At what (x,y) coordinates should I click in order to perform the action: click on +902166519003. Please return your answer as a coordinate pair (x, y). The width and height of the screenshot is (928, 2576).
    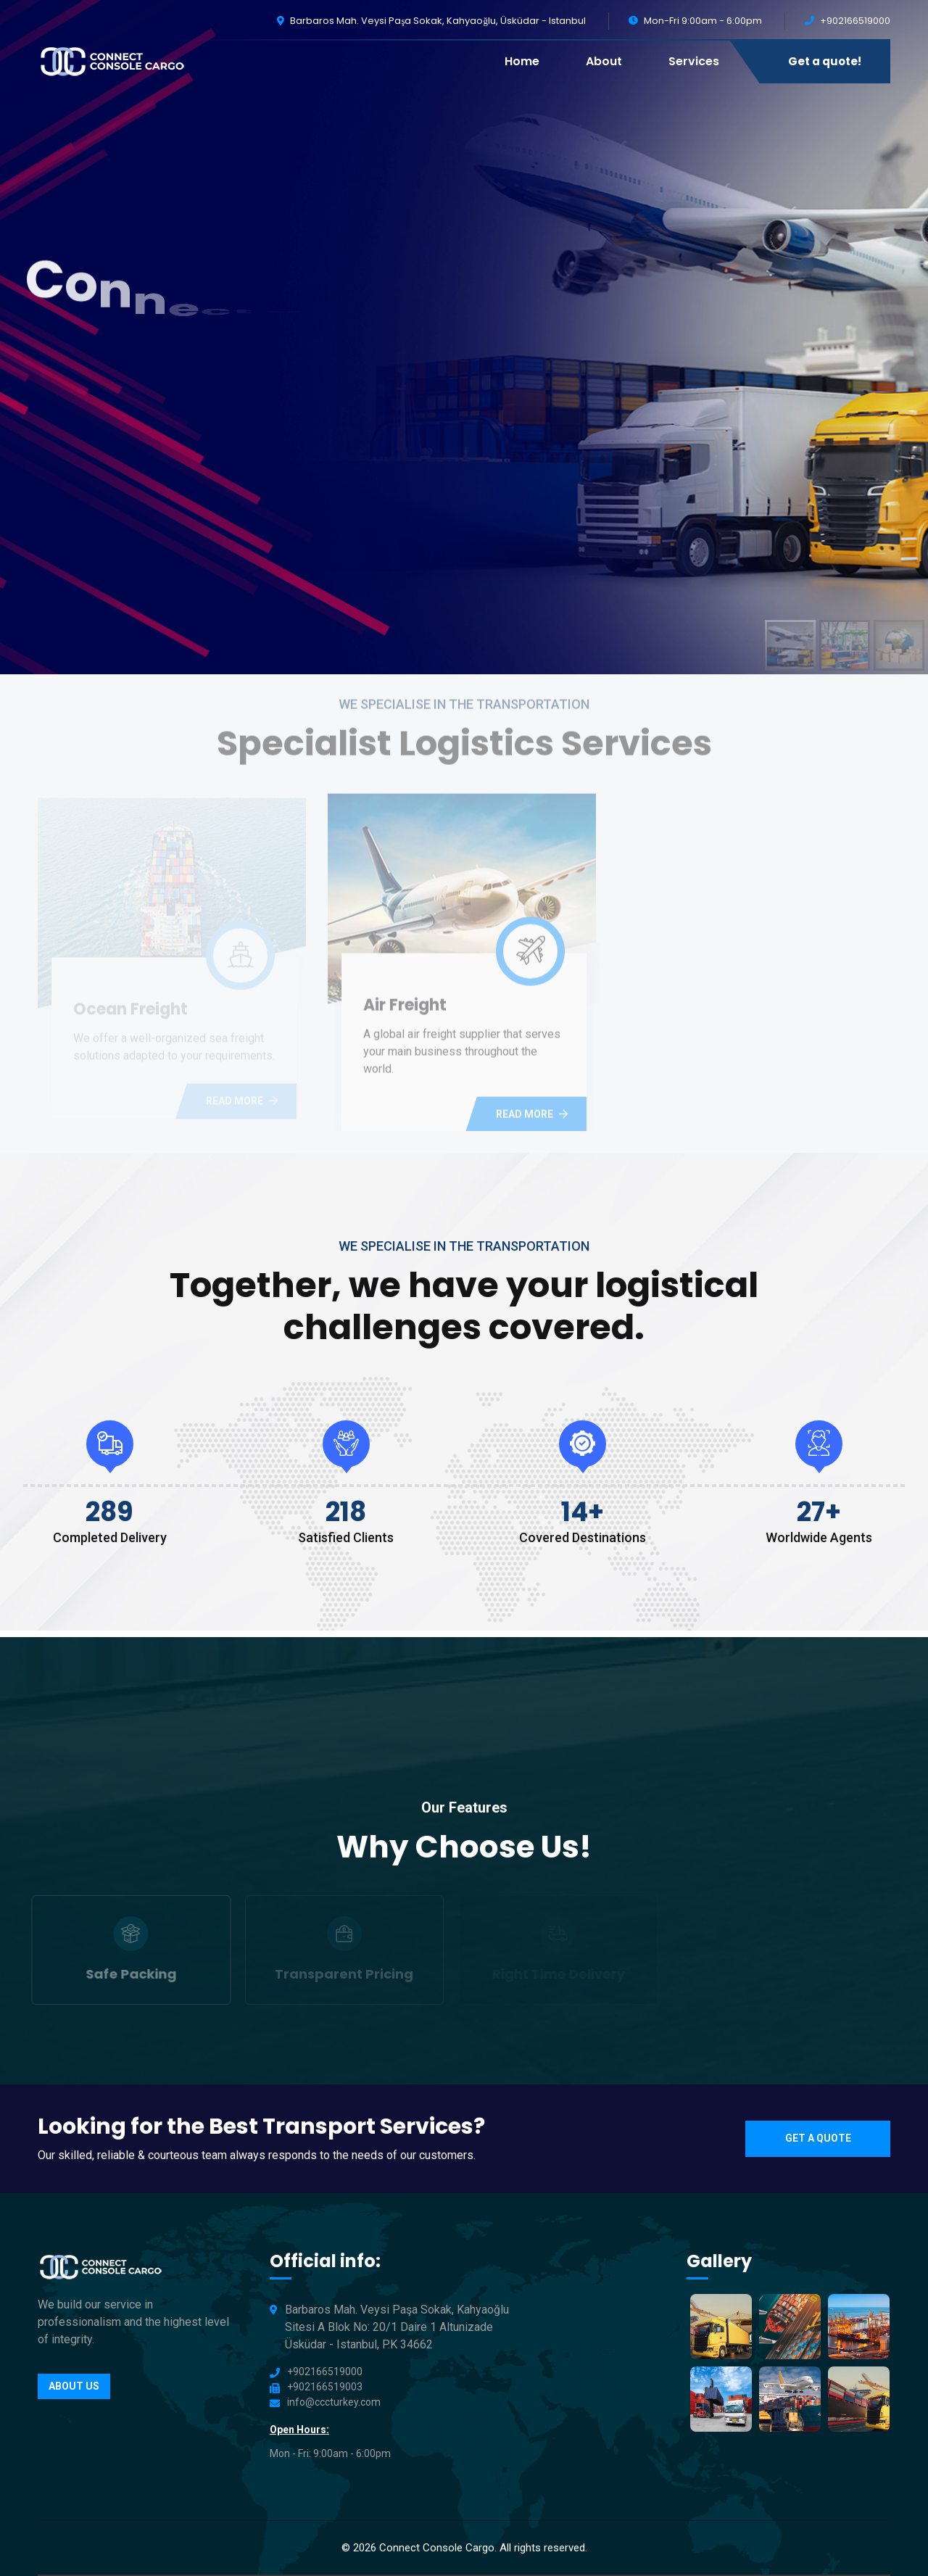
    Looking at the image, I should click on (324, 2387).